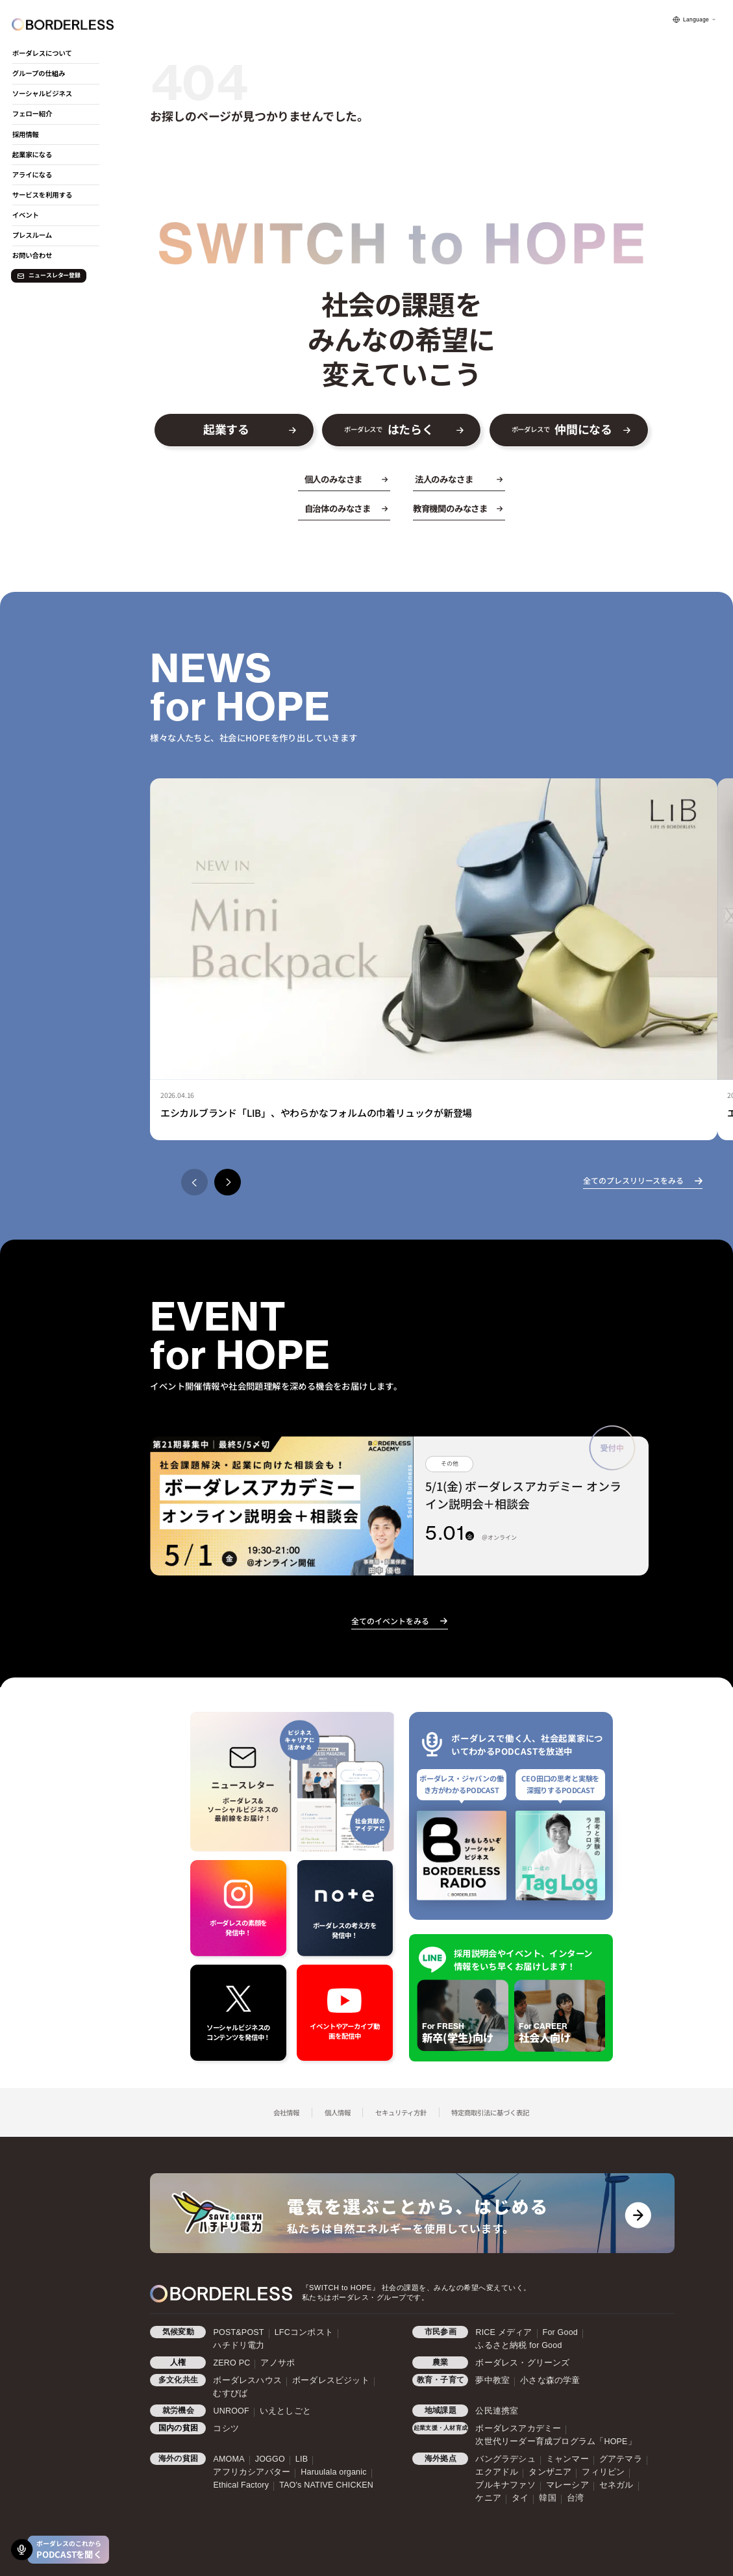 This screenshot has width=733, height=2576. Describe the element at coordinates (567, 2459) in the screenshot. I see `ミャンマー` at that location.